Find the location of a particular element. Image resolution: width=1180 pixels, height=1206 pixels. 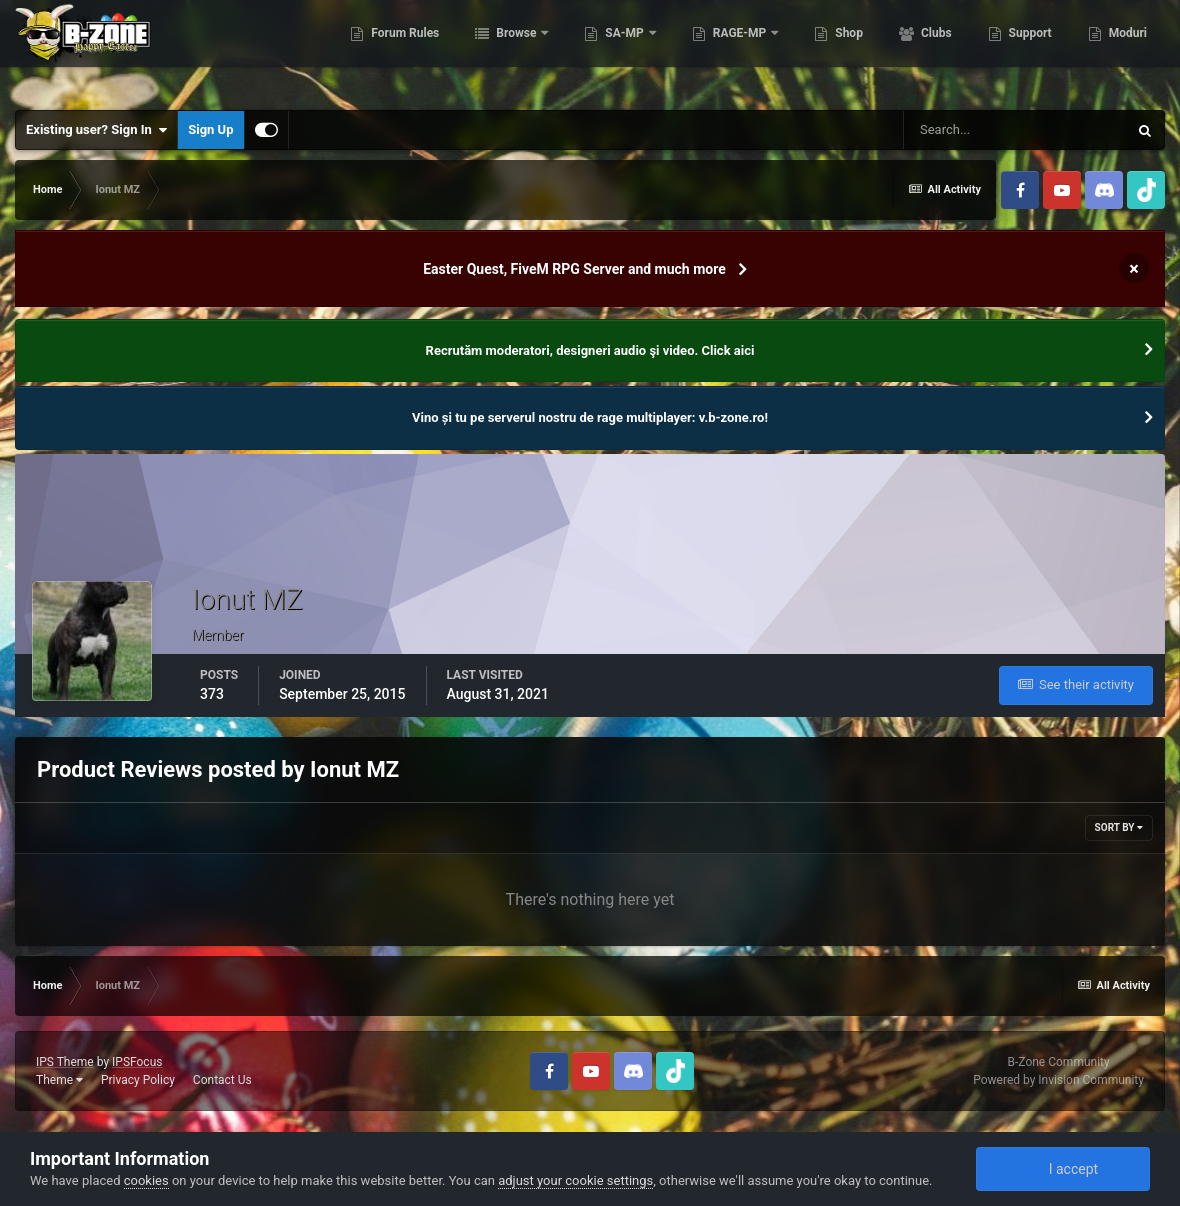

Sort By is located at coordinates (1119, 827).